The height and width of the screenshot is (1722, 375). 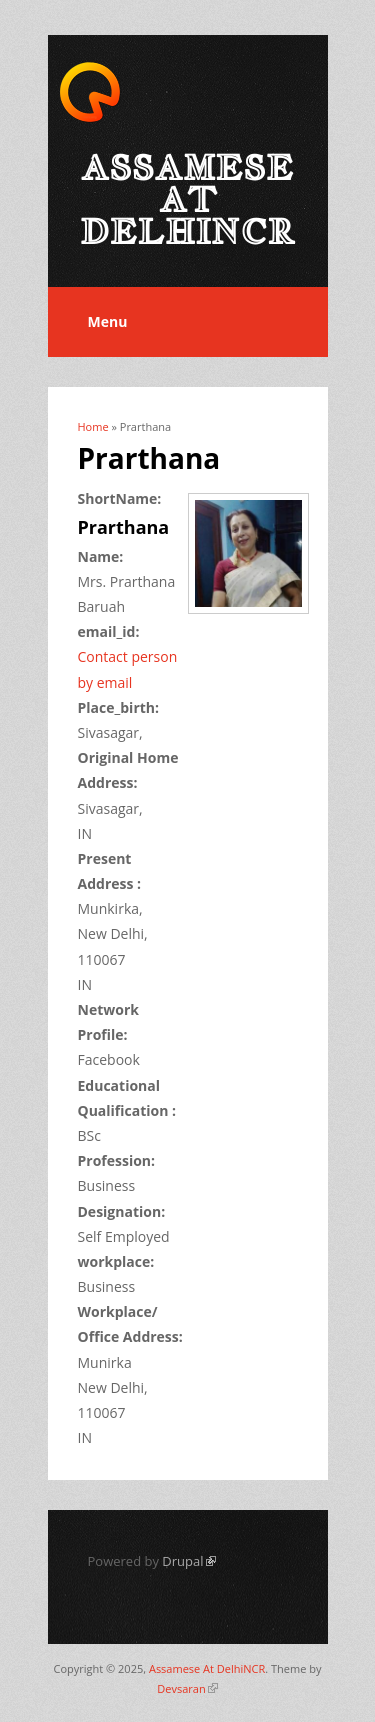 What do you see at coordinates (93, 426) in the screenshot?
I see `Home` at bounding box center [93, 426].